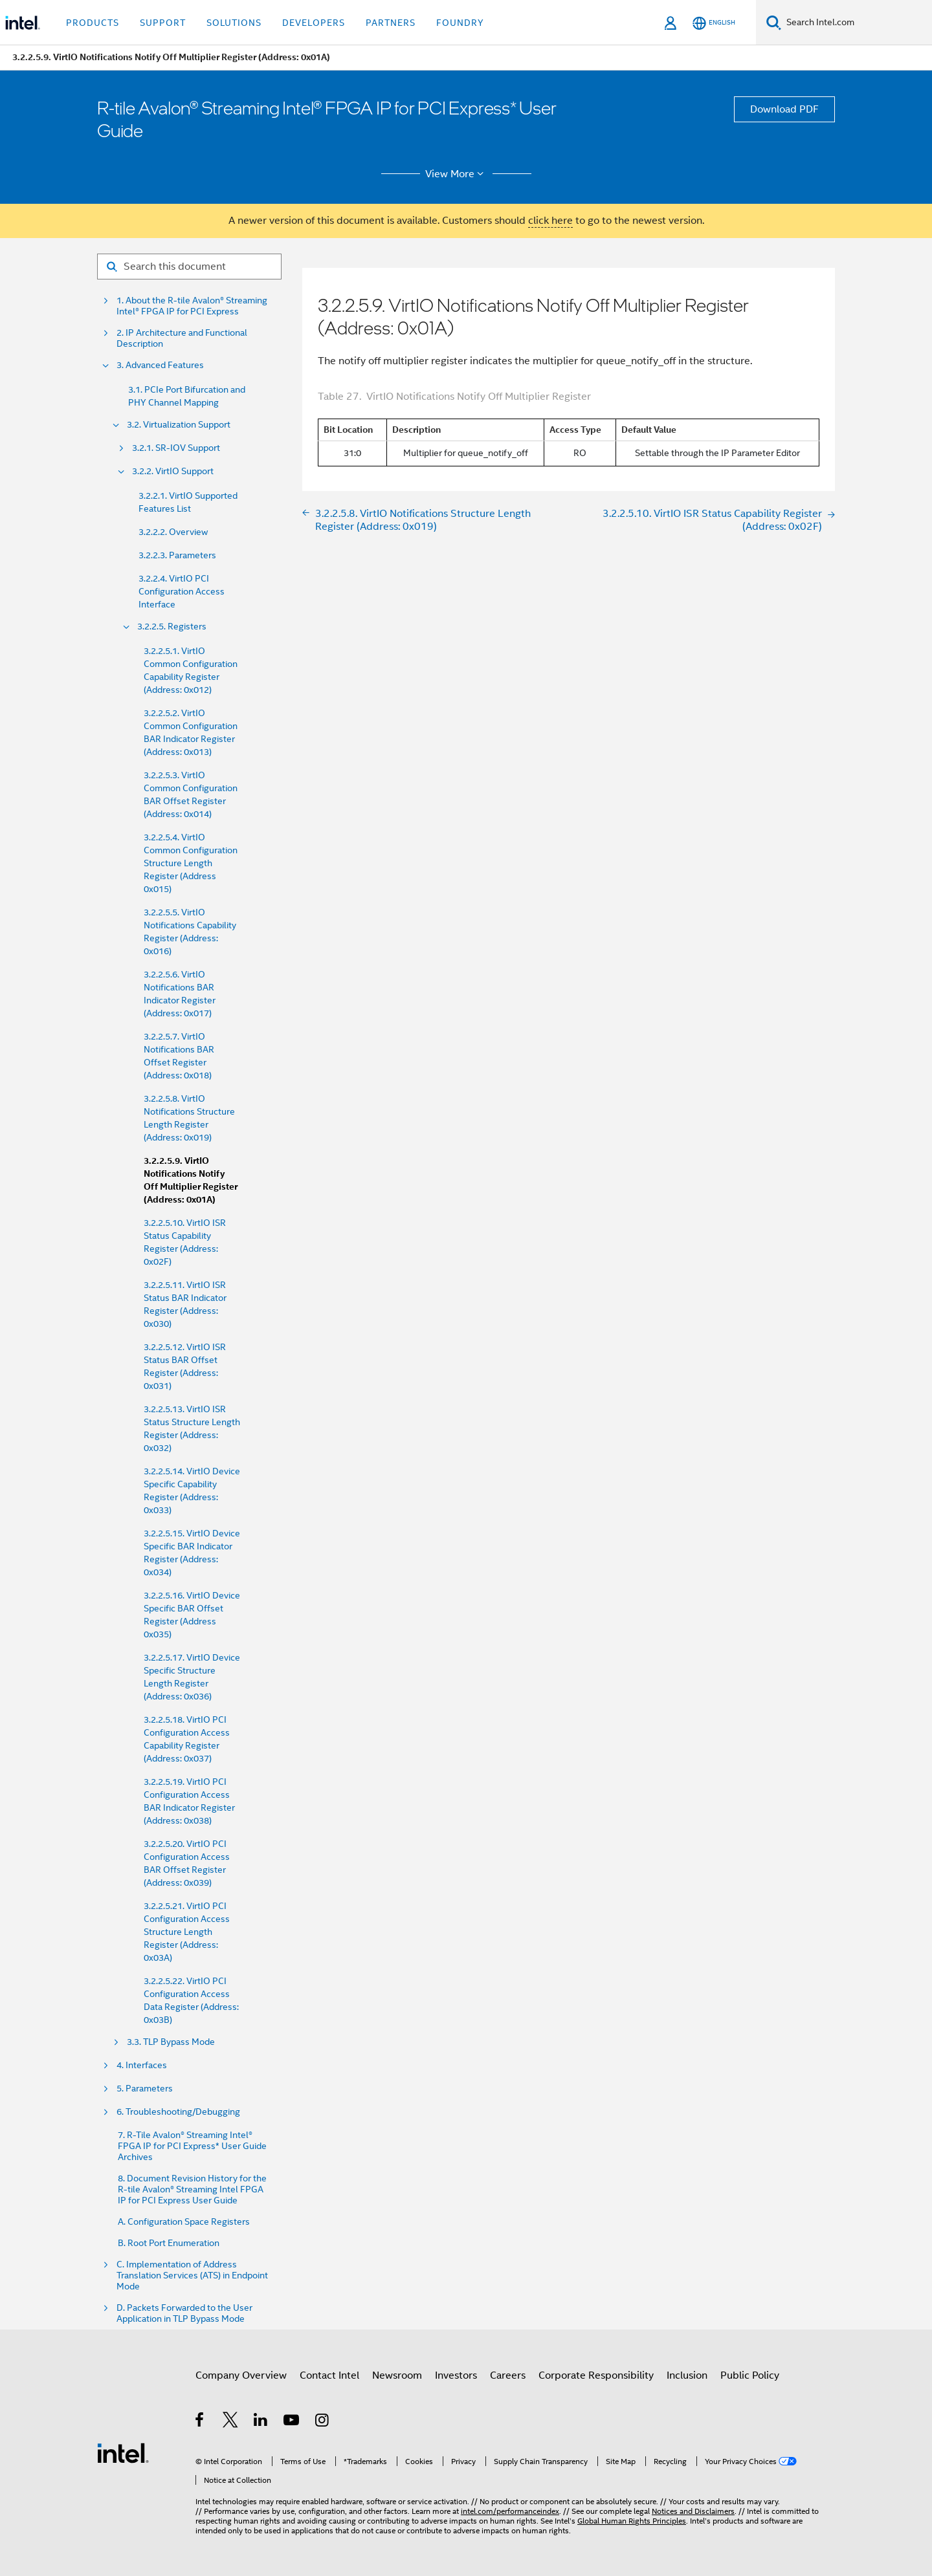 This screenshot has height=2576, width=932. I want to click on Contact Intel, so click(329, 2375).